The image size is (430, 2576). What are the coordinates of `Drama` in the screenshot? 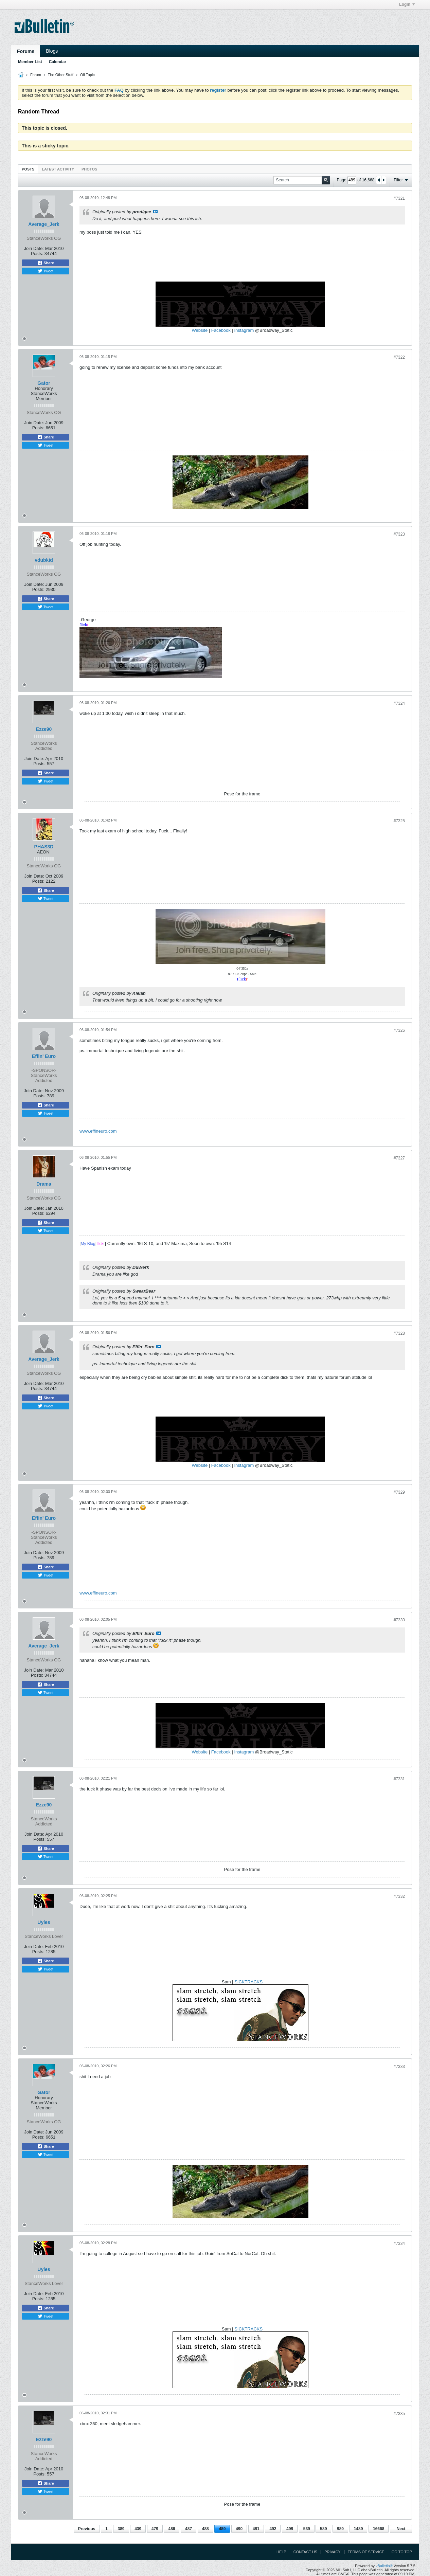 It's located at (43, 1184).